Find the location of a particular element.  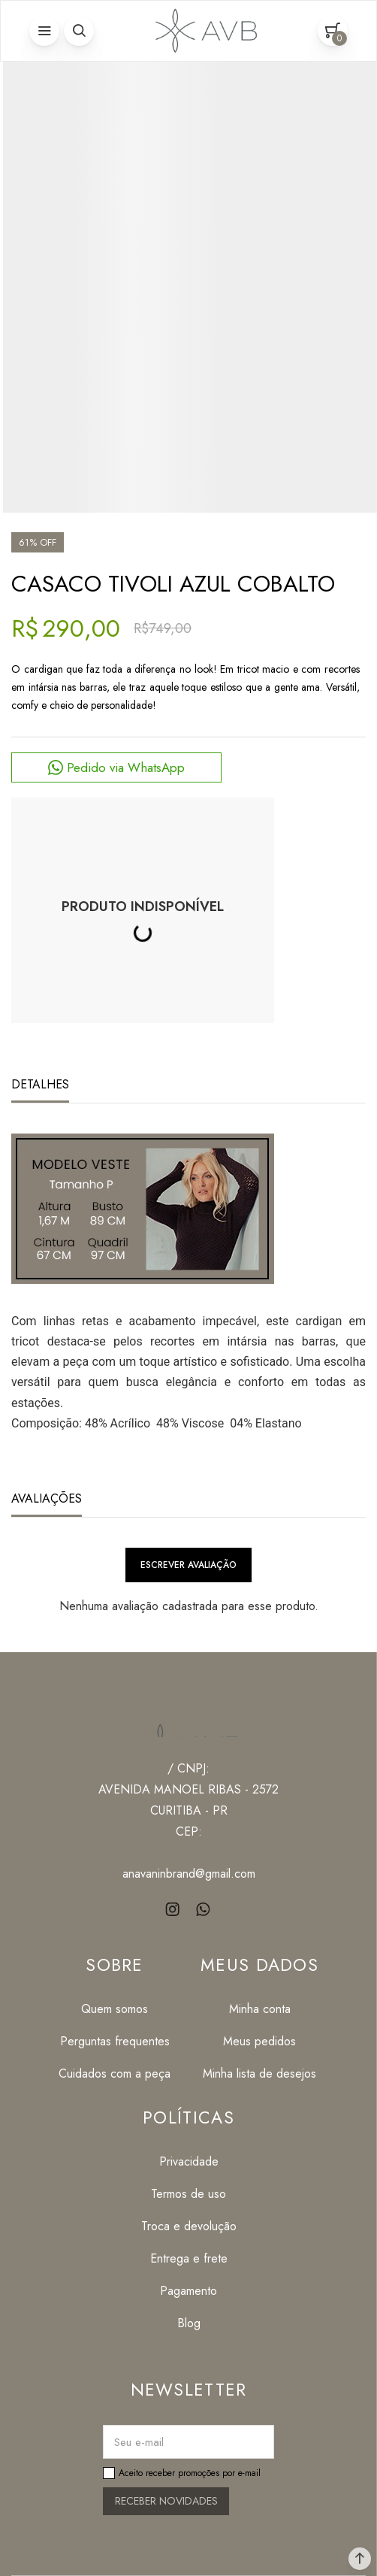

[Entrega e frete] is located at coordinates (189, 2258).